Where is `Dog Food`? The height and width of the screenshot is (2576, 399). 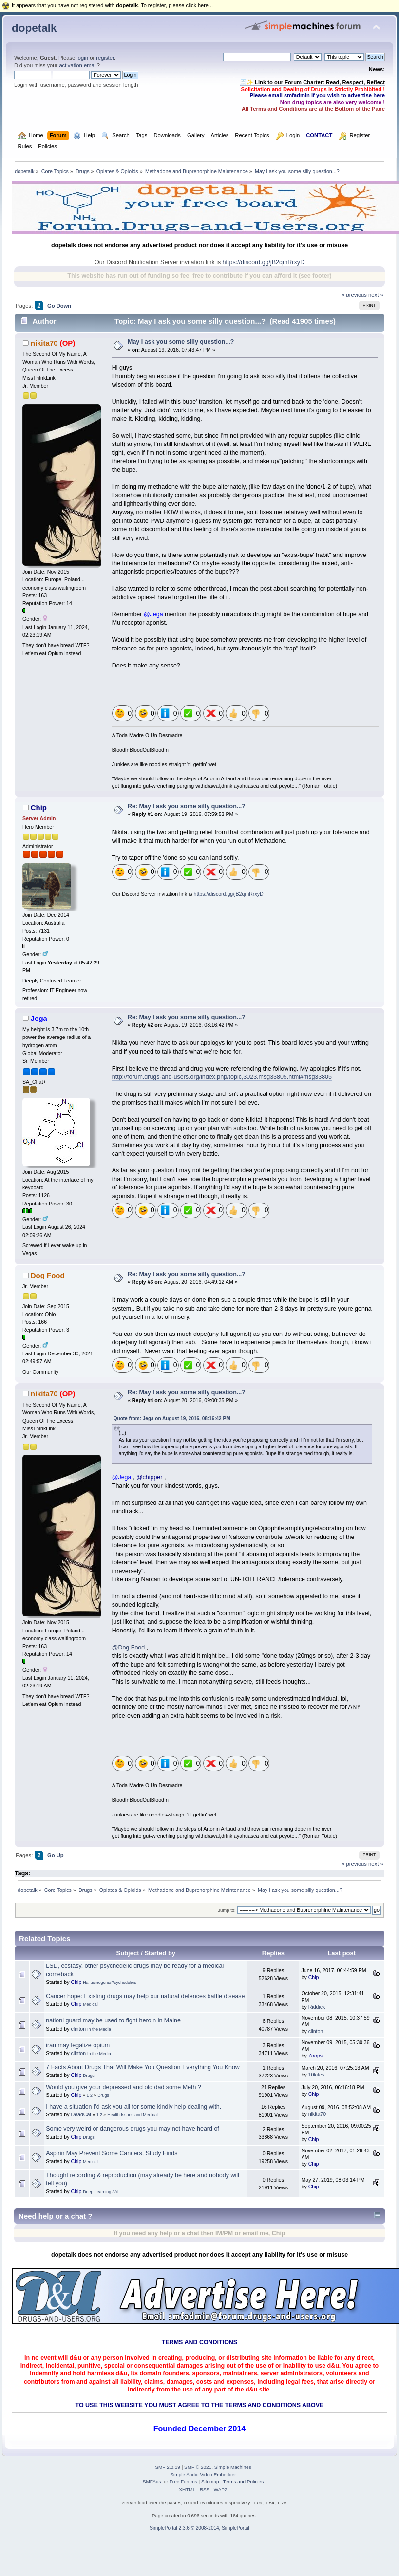
Dog Food is located at coordinates (48, 1275).